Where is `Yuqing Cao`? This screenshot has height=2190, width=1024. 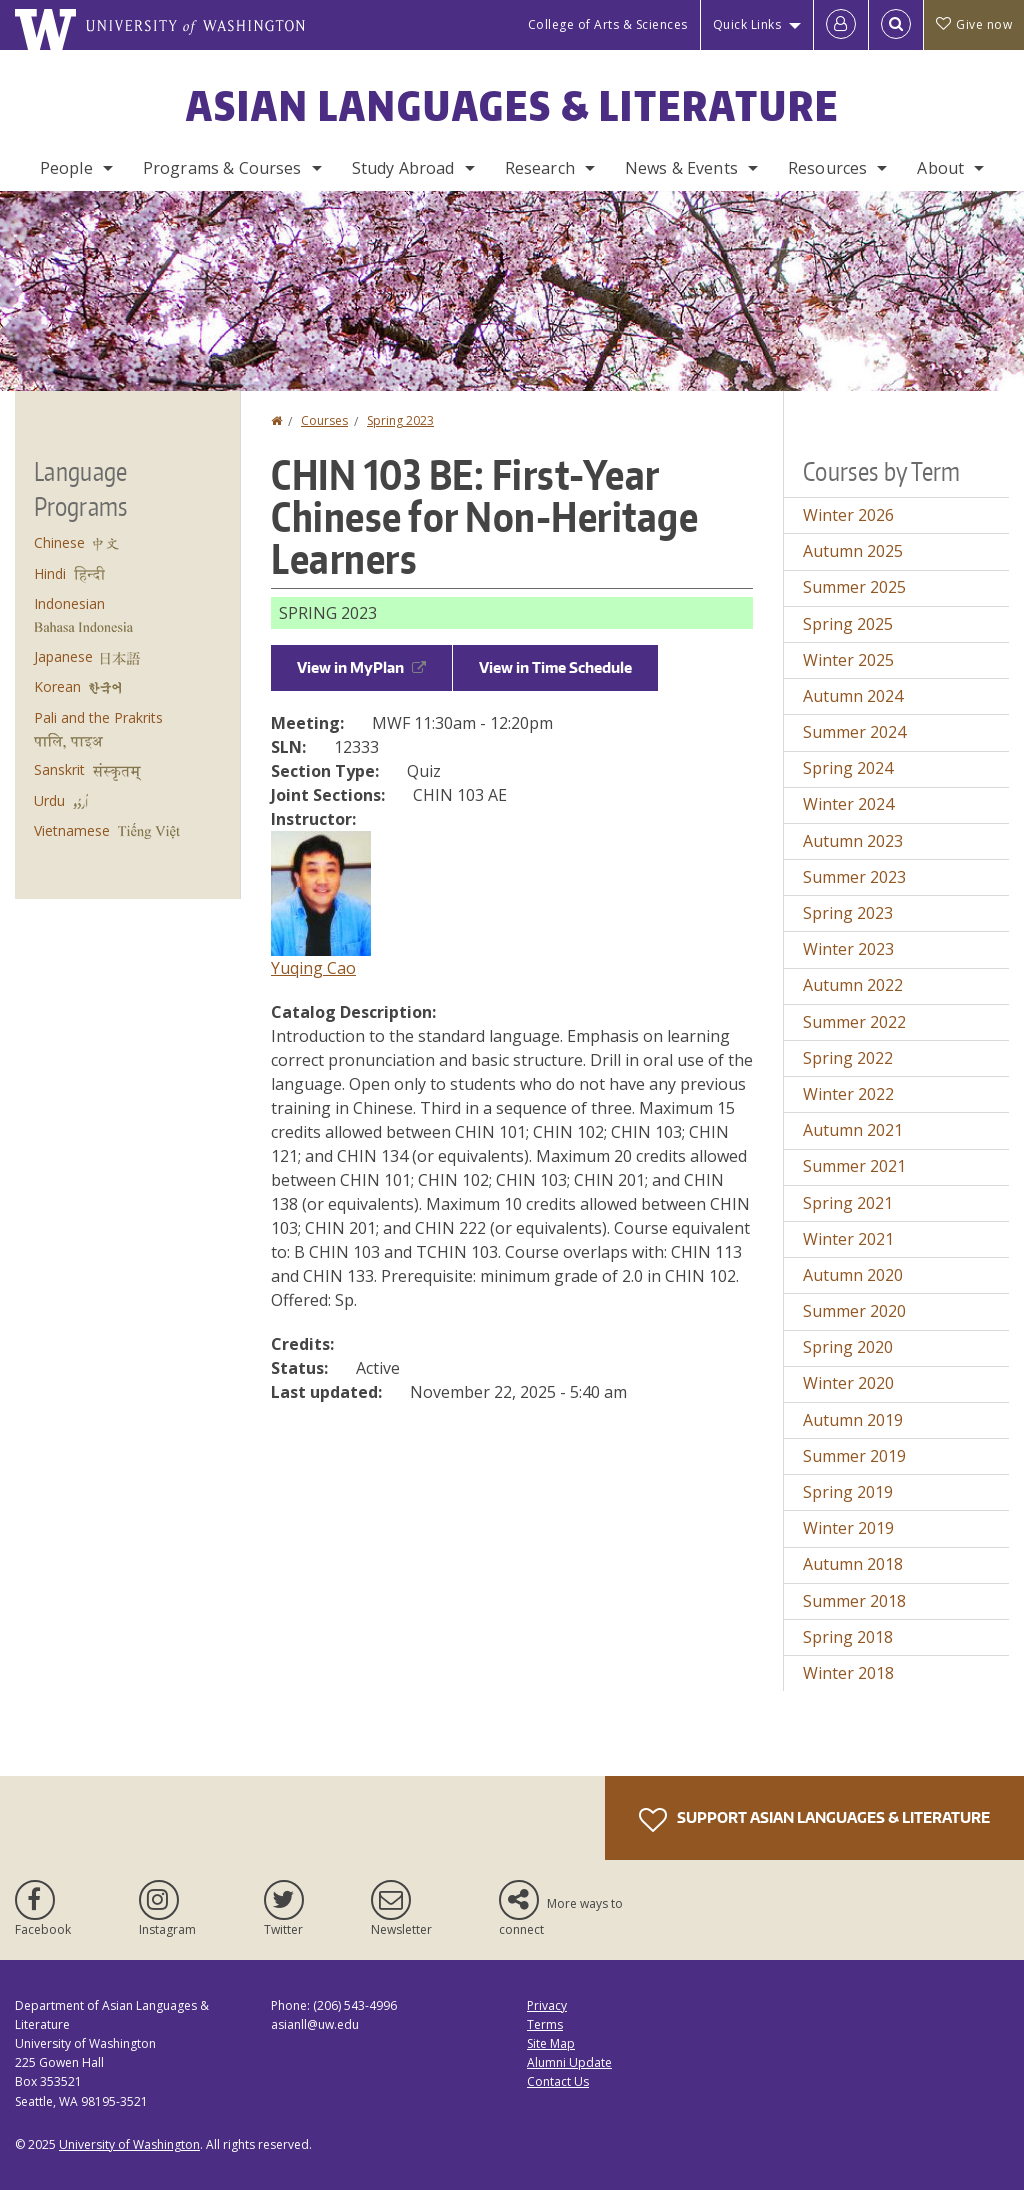 Yuqing Cao is located at coordinates (313, 968).